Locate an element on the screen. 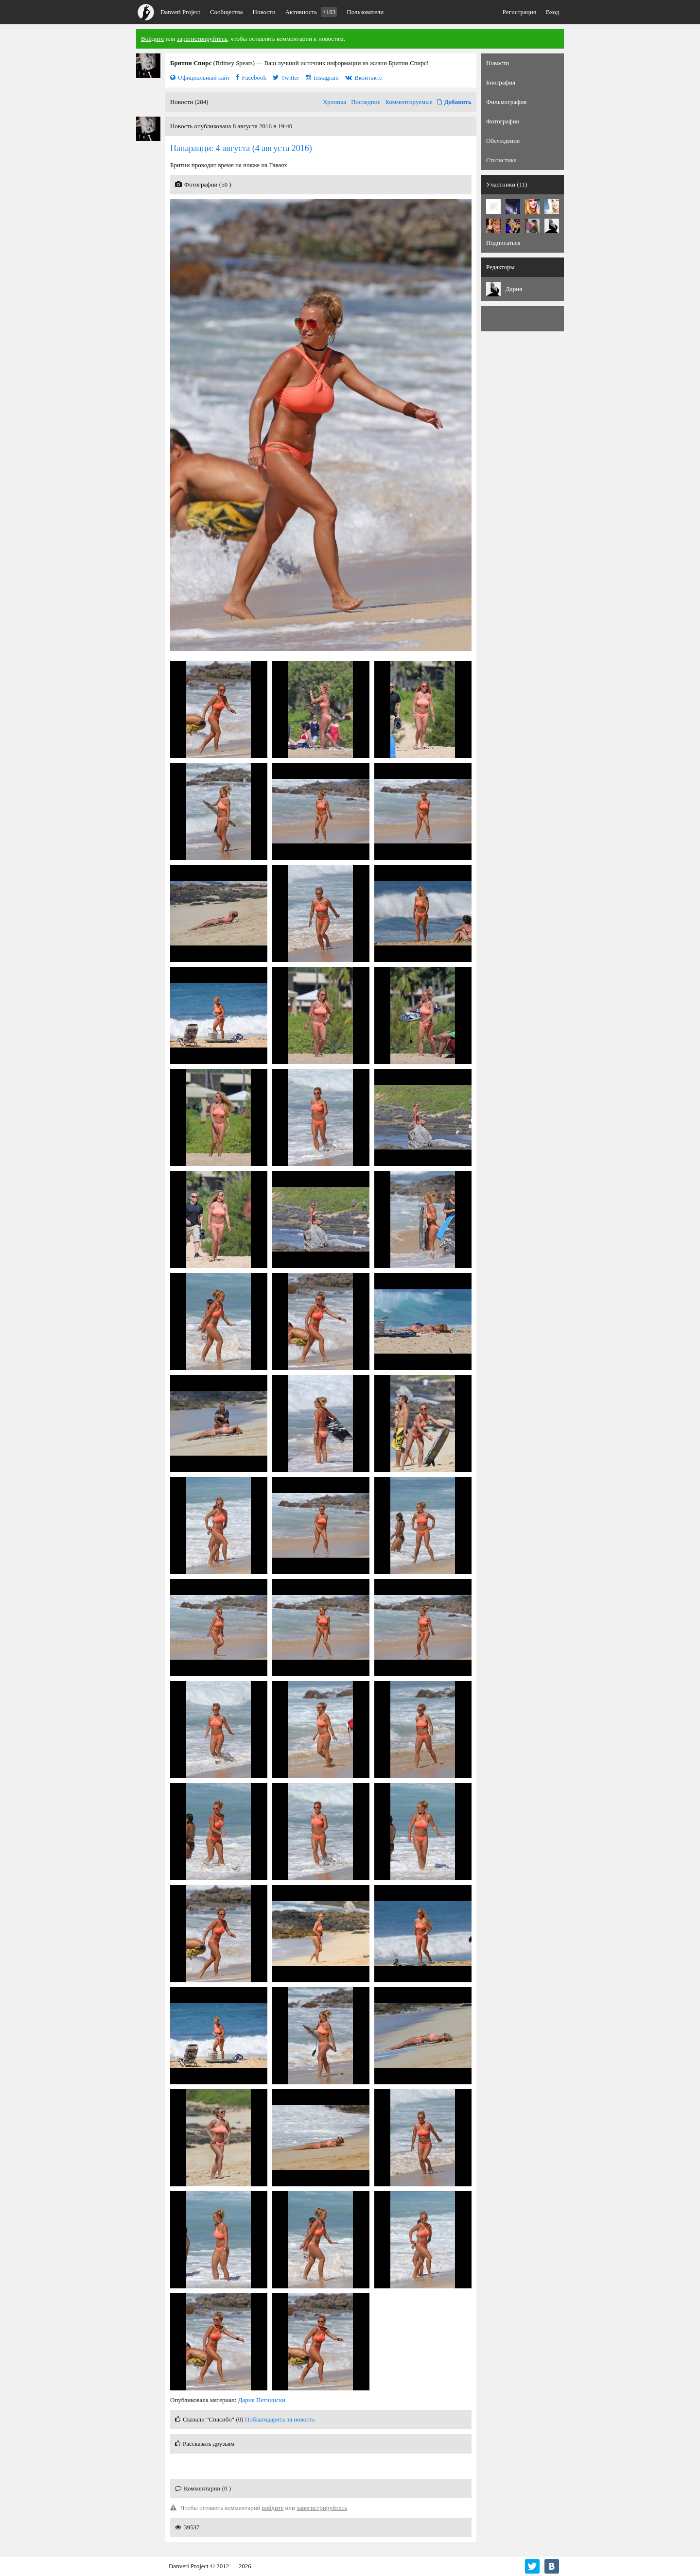  Последние is located at coordinates (365, 101).